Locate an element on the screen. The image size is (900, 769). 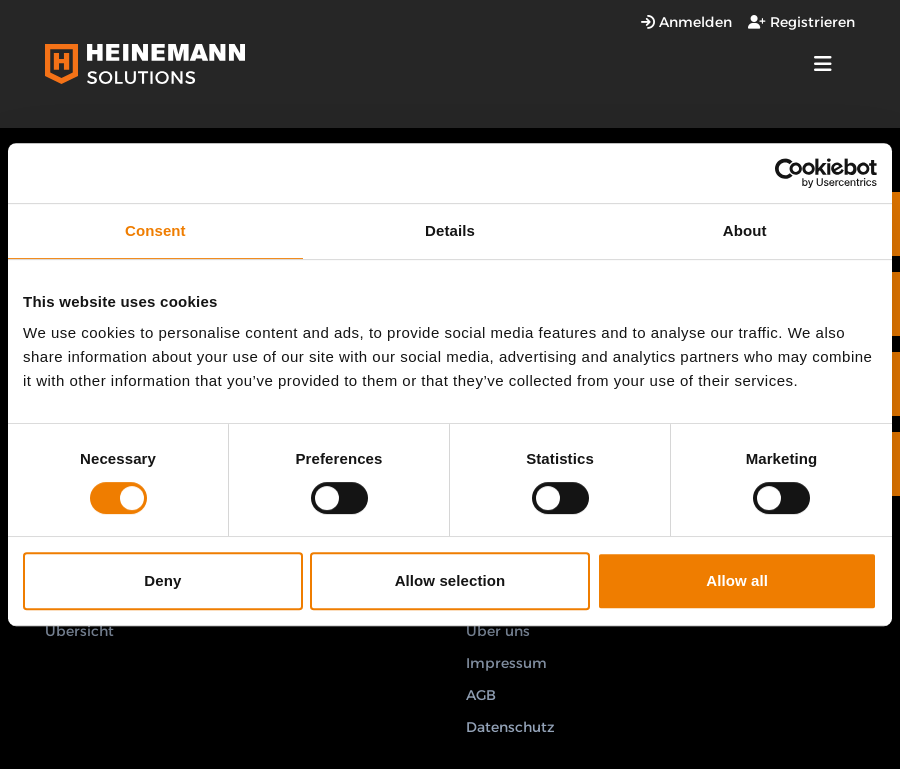
Allow selection is located at coordinates (450, 580).